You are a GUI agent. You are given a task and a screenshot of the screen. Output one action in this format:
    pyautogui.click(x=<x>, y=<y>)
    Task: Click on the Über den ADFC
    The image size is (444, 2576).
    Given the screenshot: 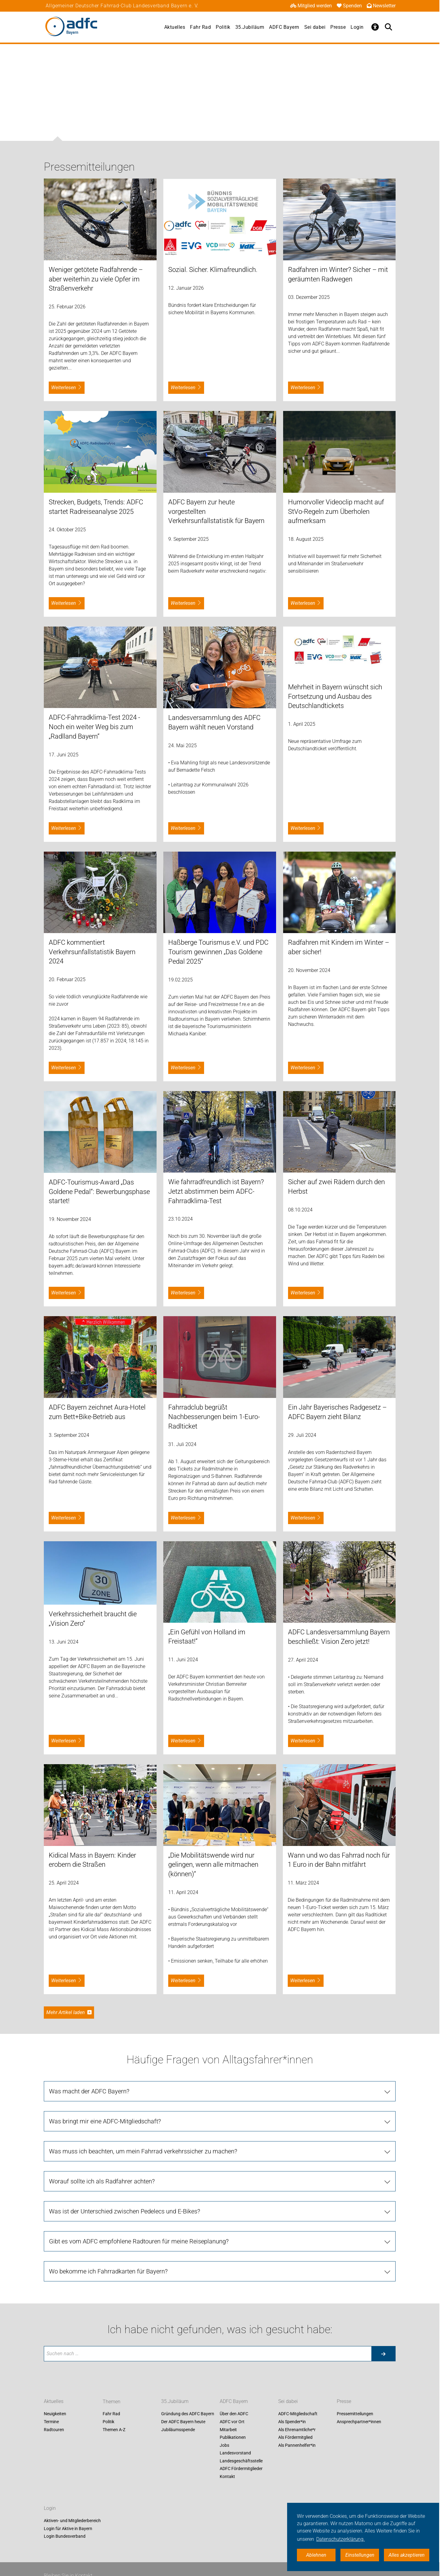 What is the action you would take?
    pyautogui.click(x=234, y=2414)
    